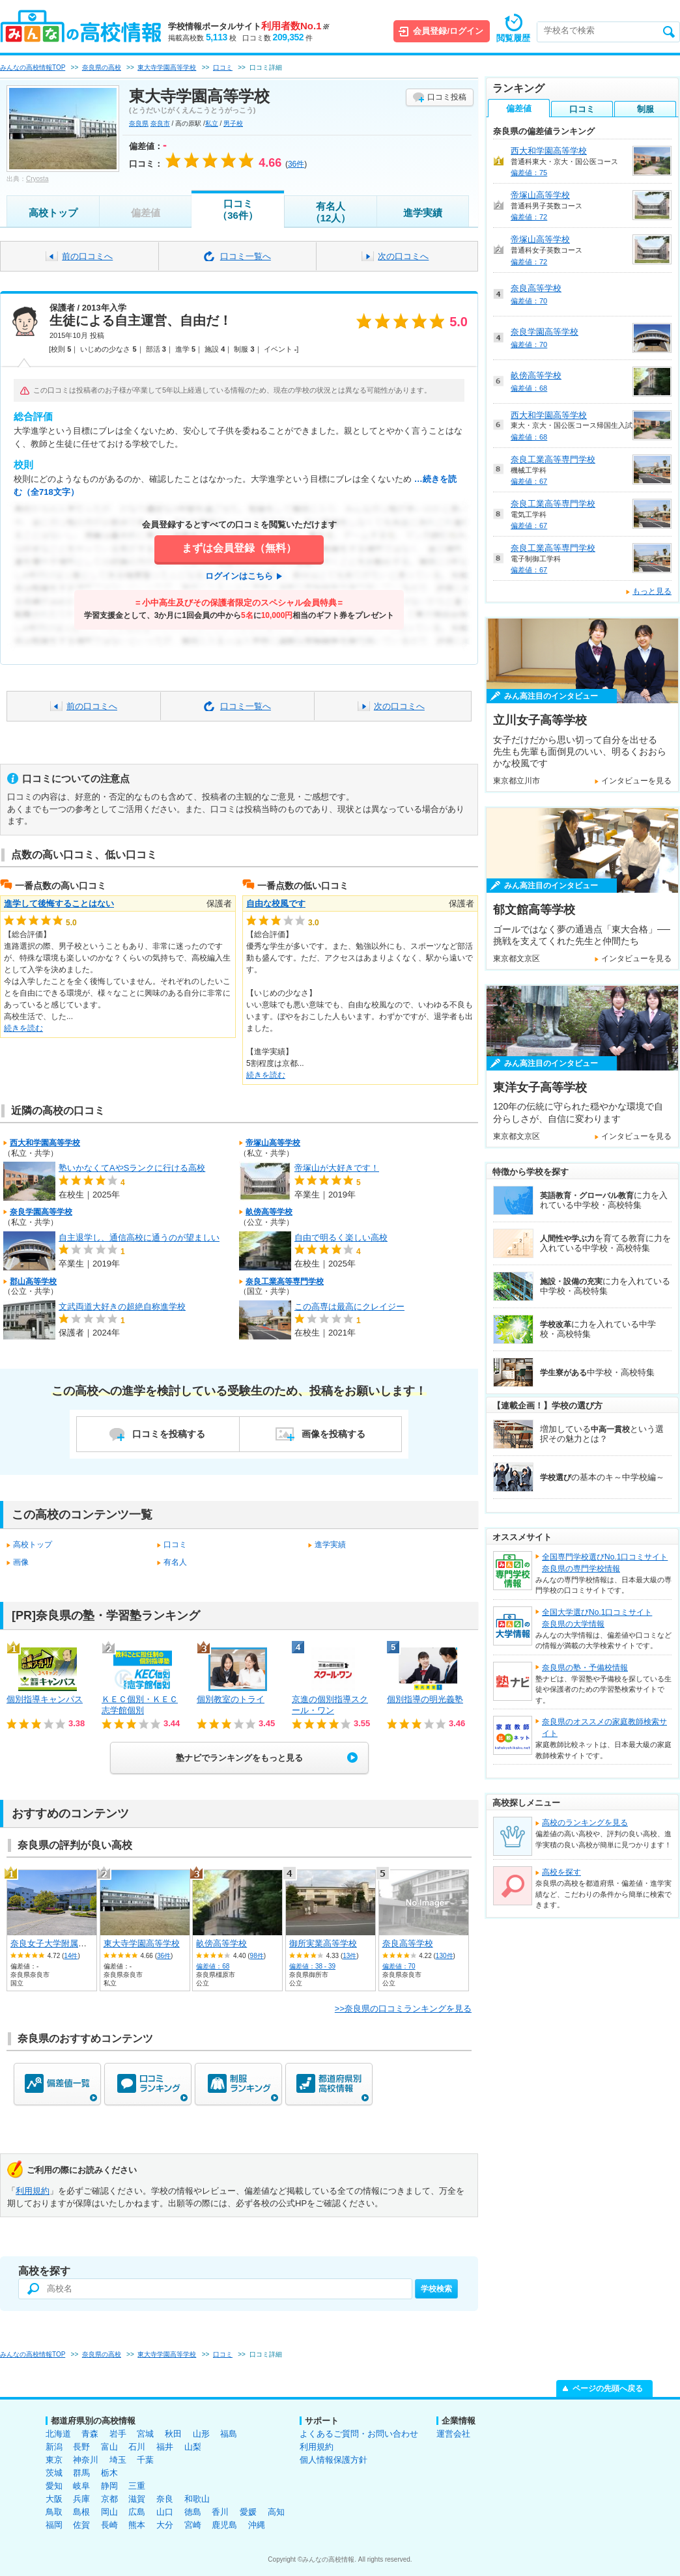 The width and height of the screenshot is (680, 2576). I want to click on 熊本, so click(136, 2525).